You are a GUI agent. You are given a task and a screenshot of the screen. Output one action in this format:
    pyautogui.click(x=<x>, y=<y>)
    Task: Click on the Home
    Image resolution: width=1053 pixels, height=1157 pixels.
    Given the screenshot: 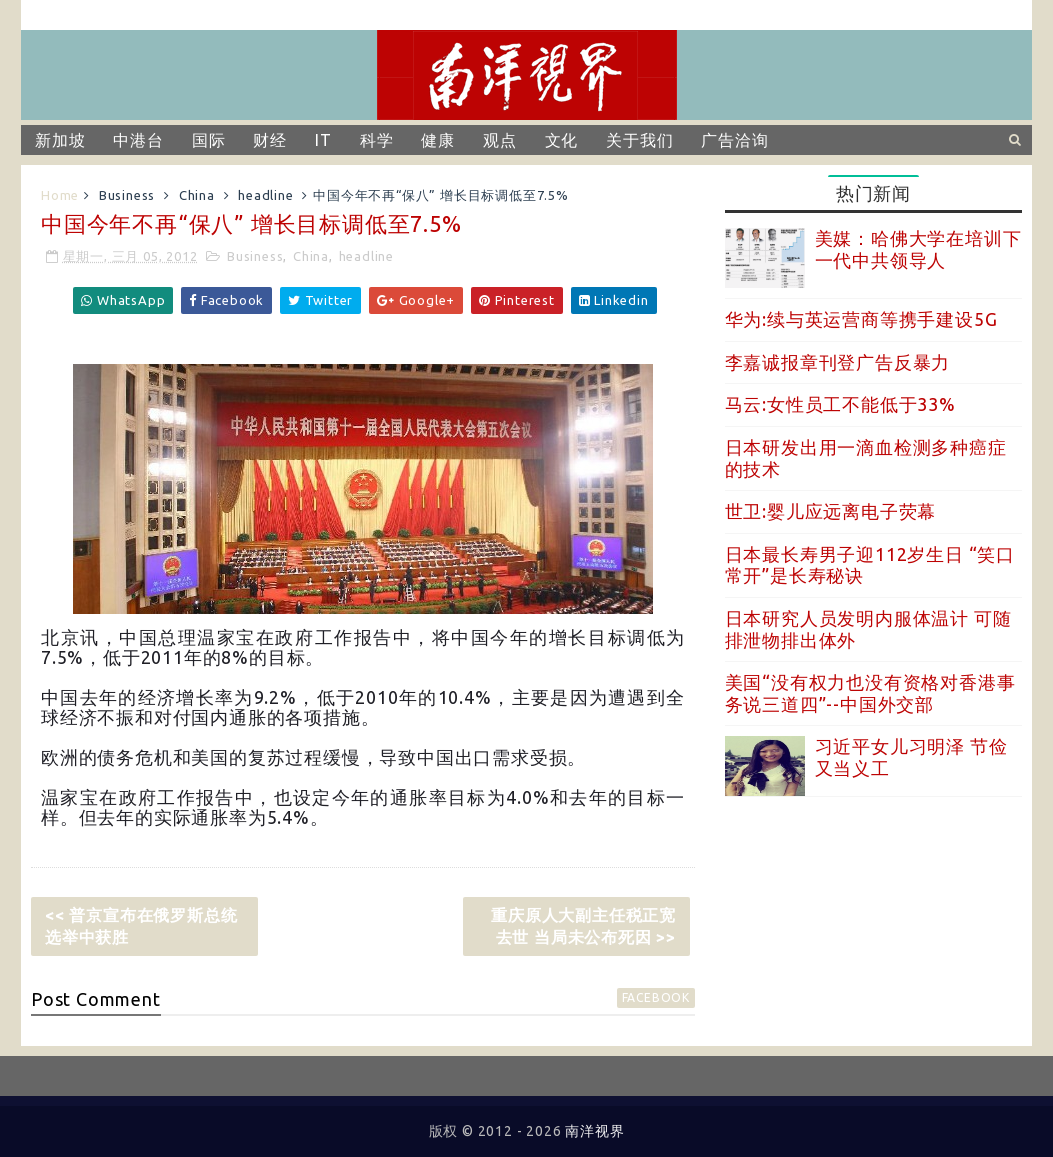 What is the action you would take?
    pyautogui.click(x=60, y=195)
    